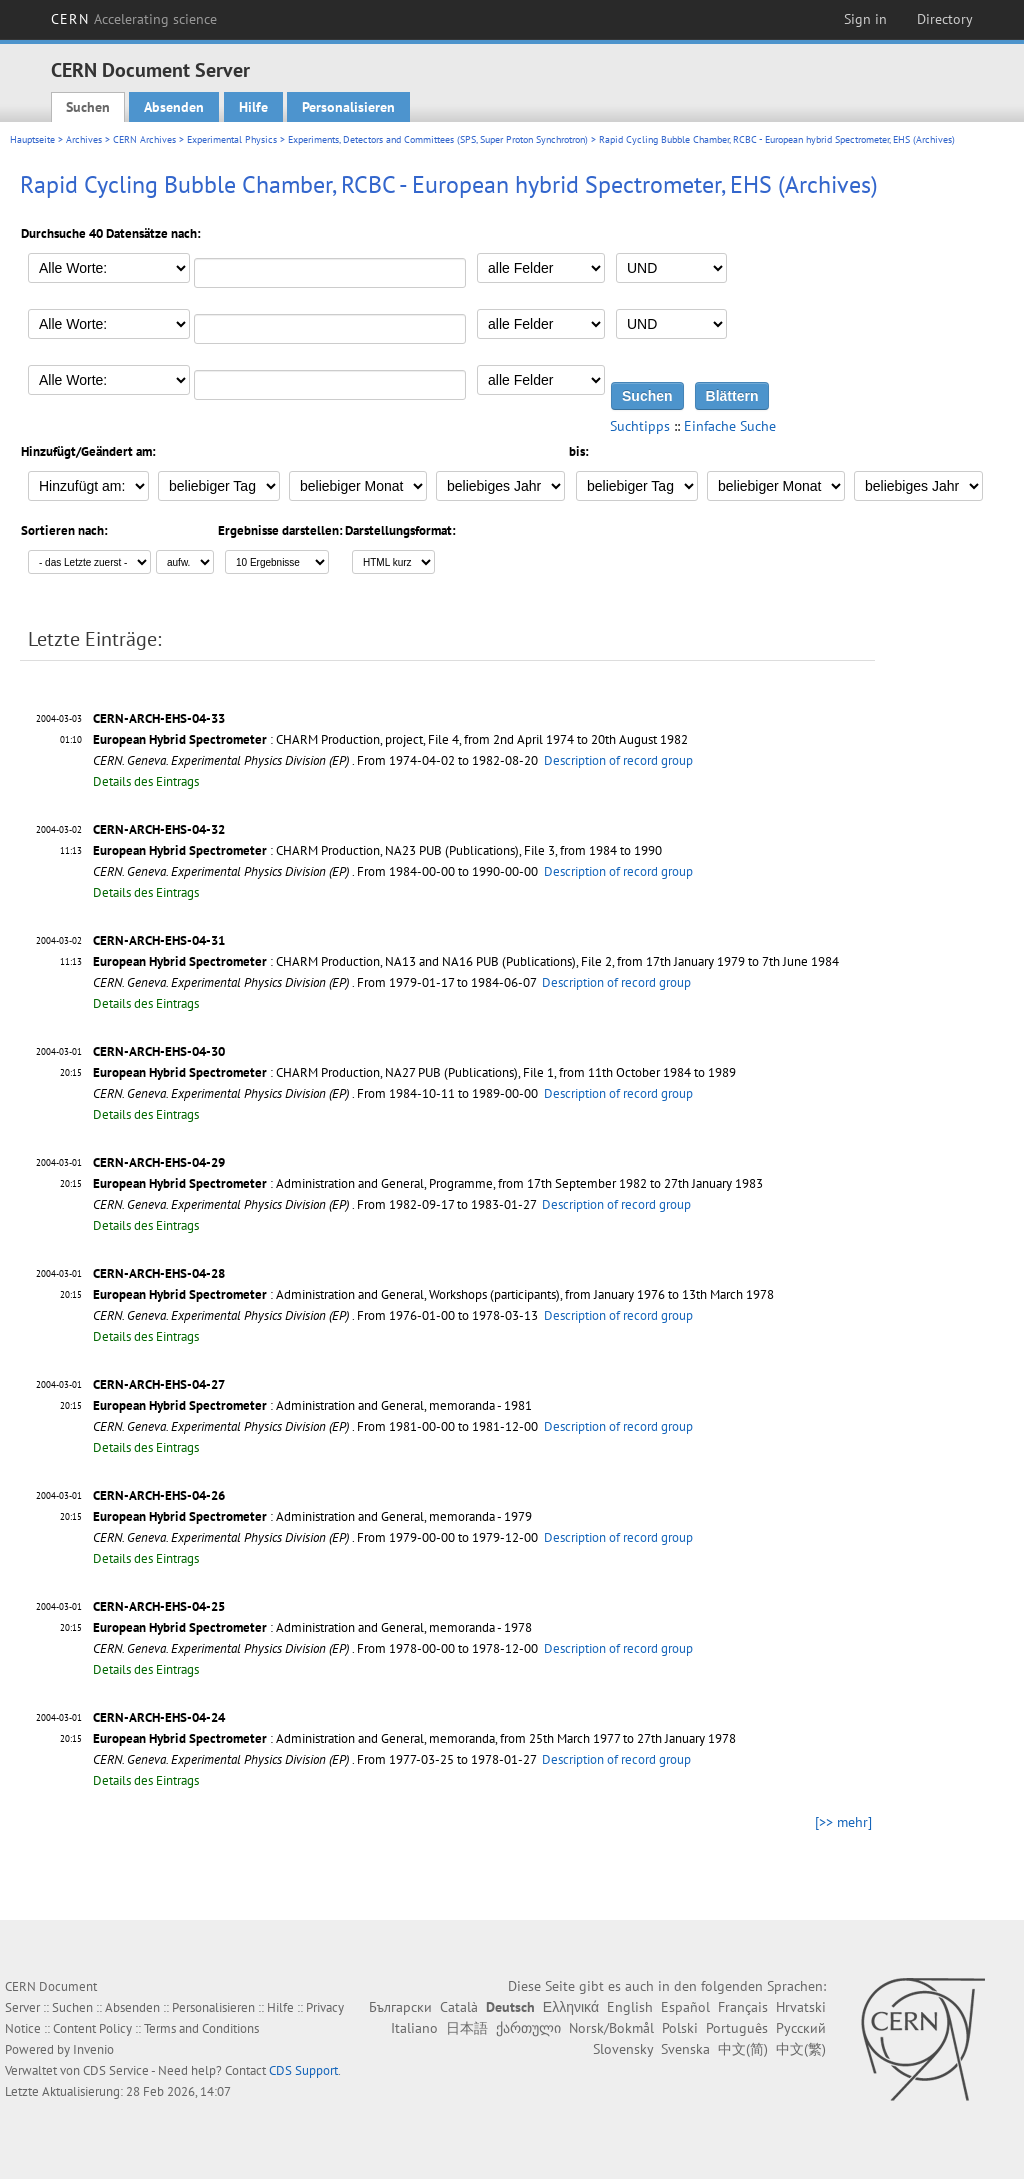 The image size is (1024, 2179). Describe the element at coordinates (134, 19) in the screenshot. I see `CERN` at that location.